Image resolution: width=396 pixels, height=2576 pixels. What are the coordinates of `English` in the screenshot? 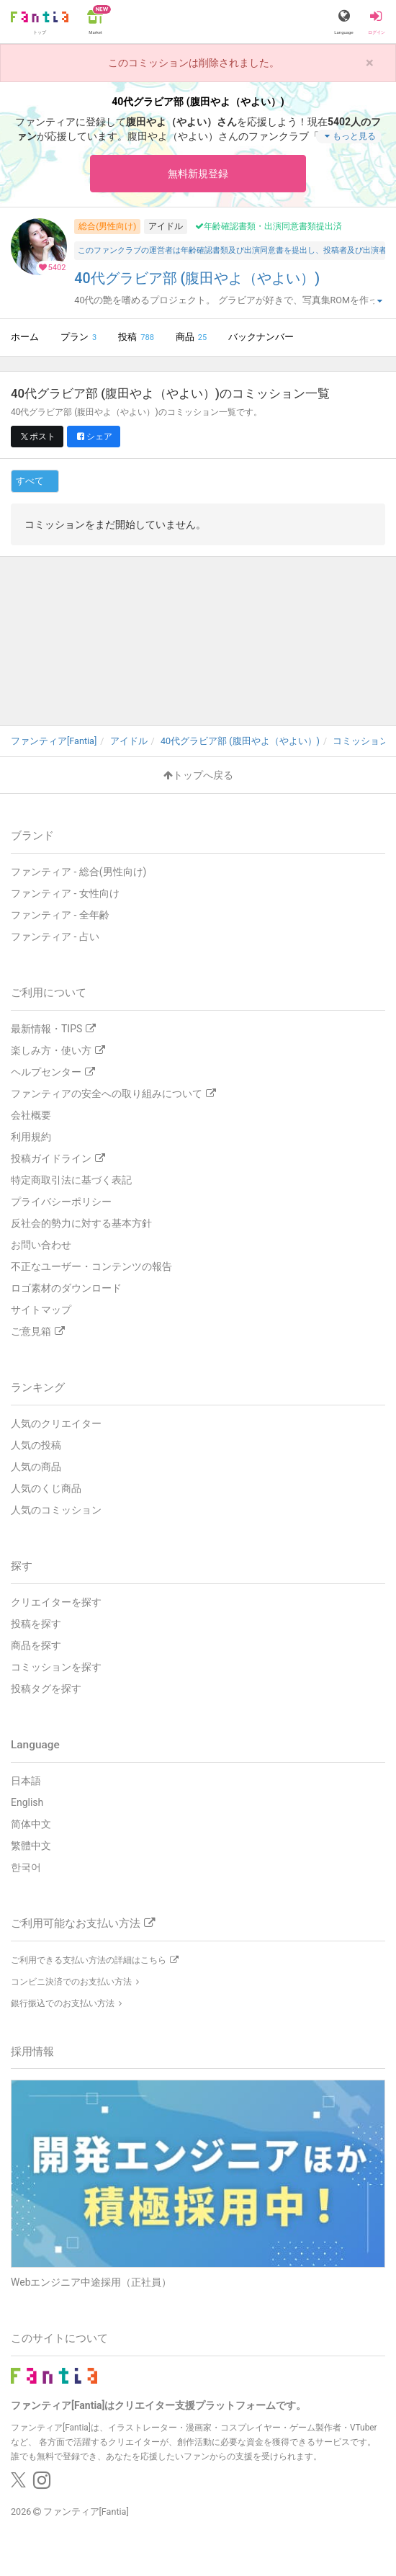 It's located at (27, 1802).